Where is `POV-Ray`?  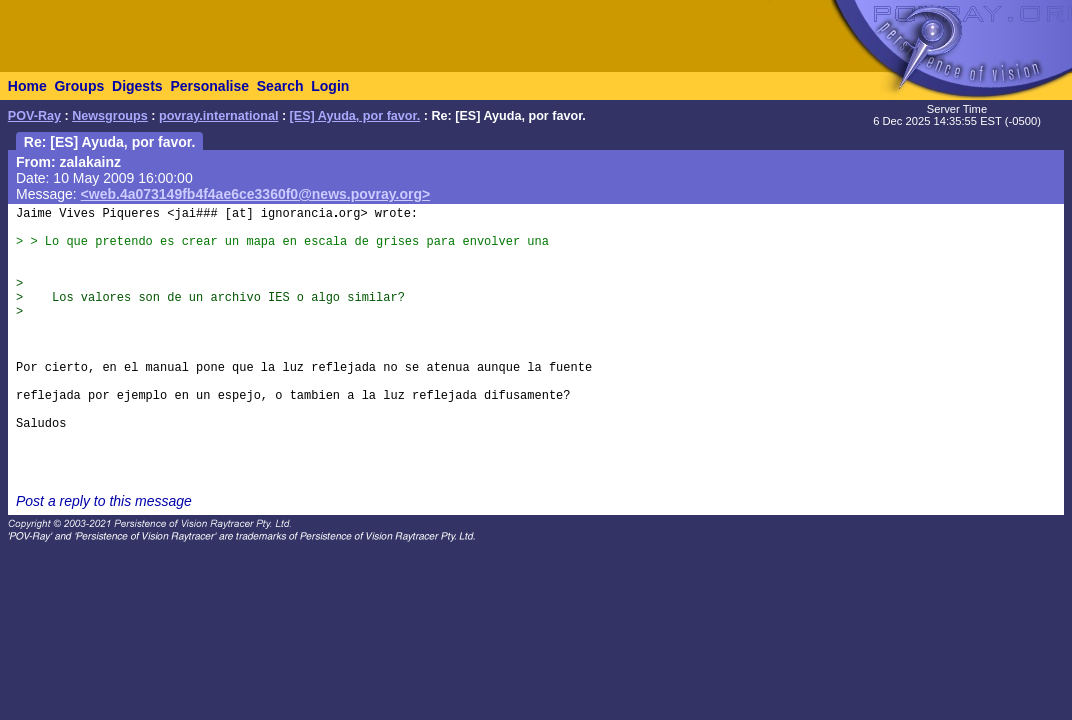 POV-Ray is located at coordinates (34, 116).